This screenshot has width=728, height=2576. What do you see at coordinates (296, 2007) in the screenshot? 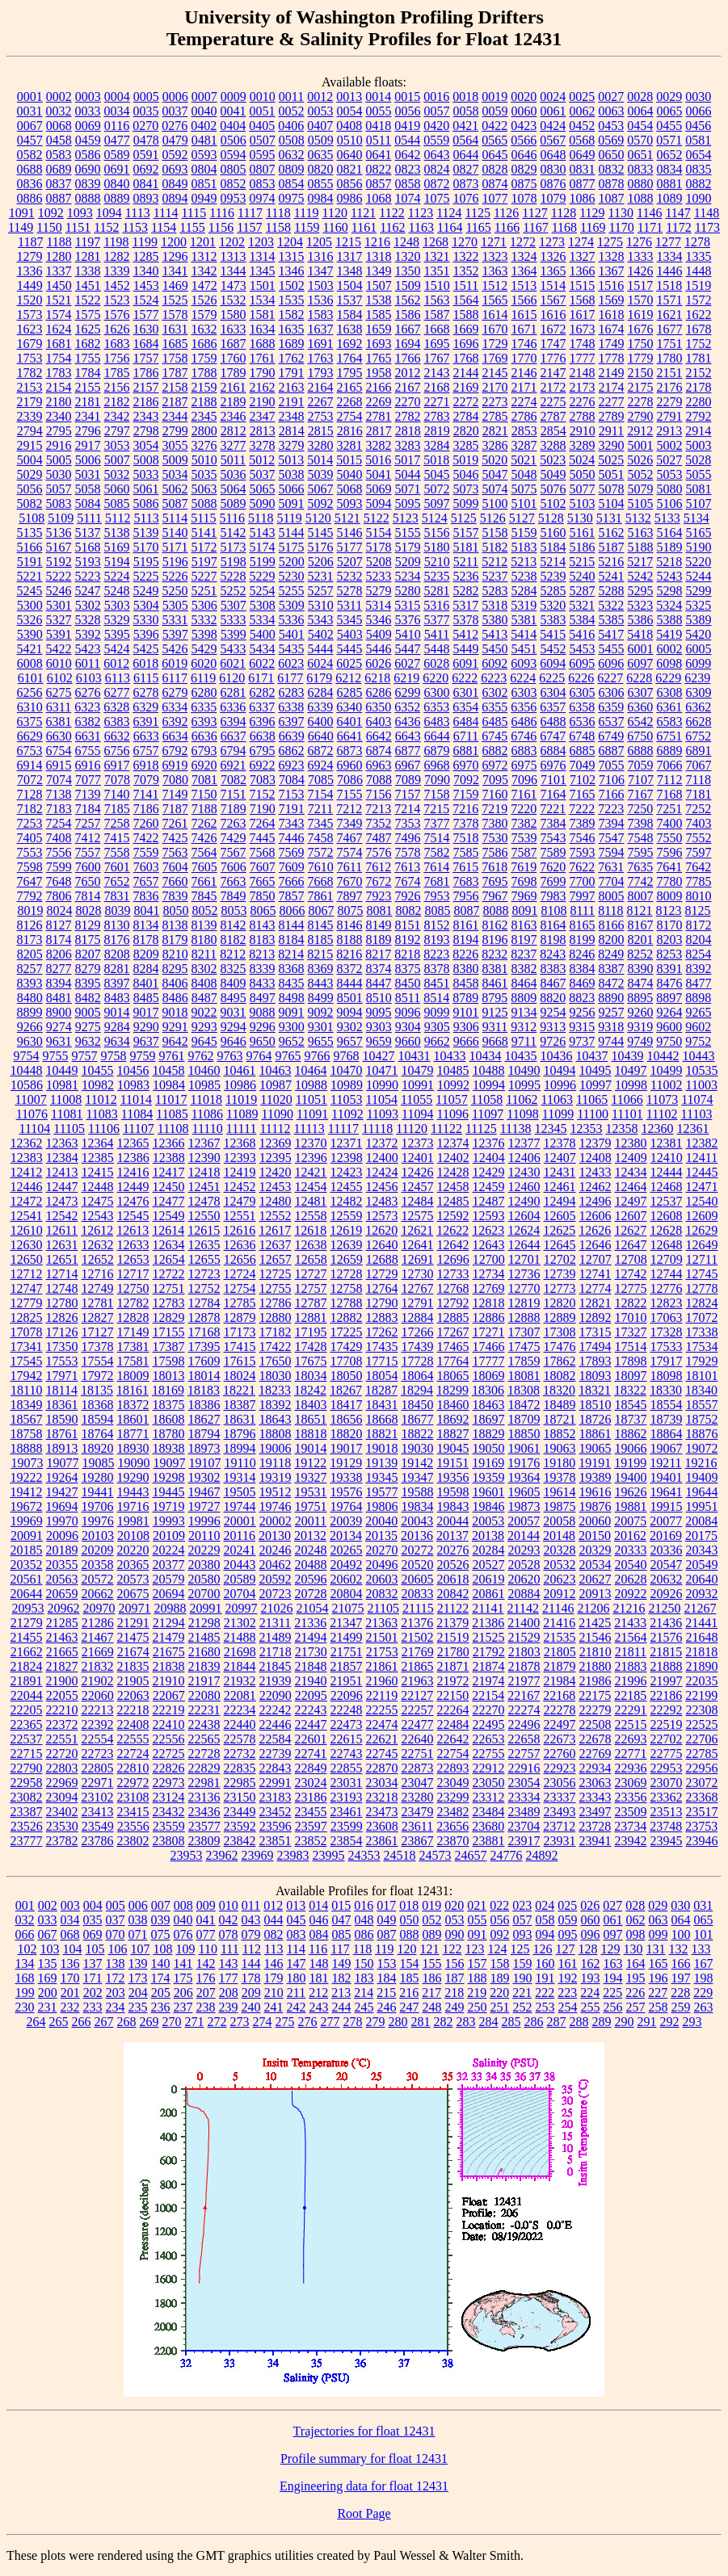
I see `242` at bounding box center [296, 2007].